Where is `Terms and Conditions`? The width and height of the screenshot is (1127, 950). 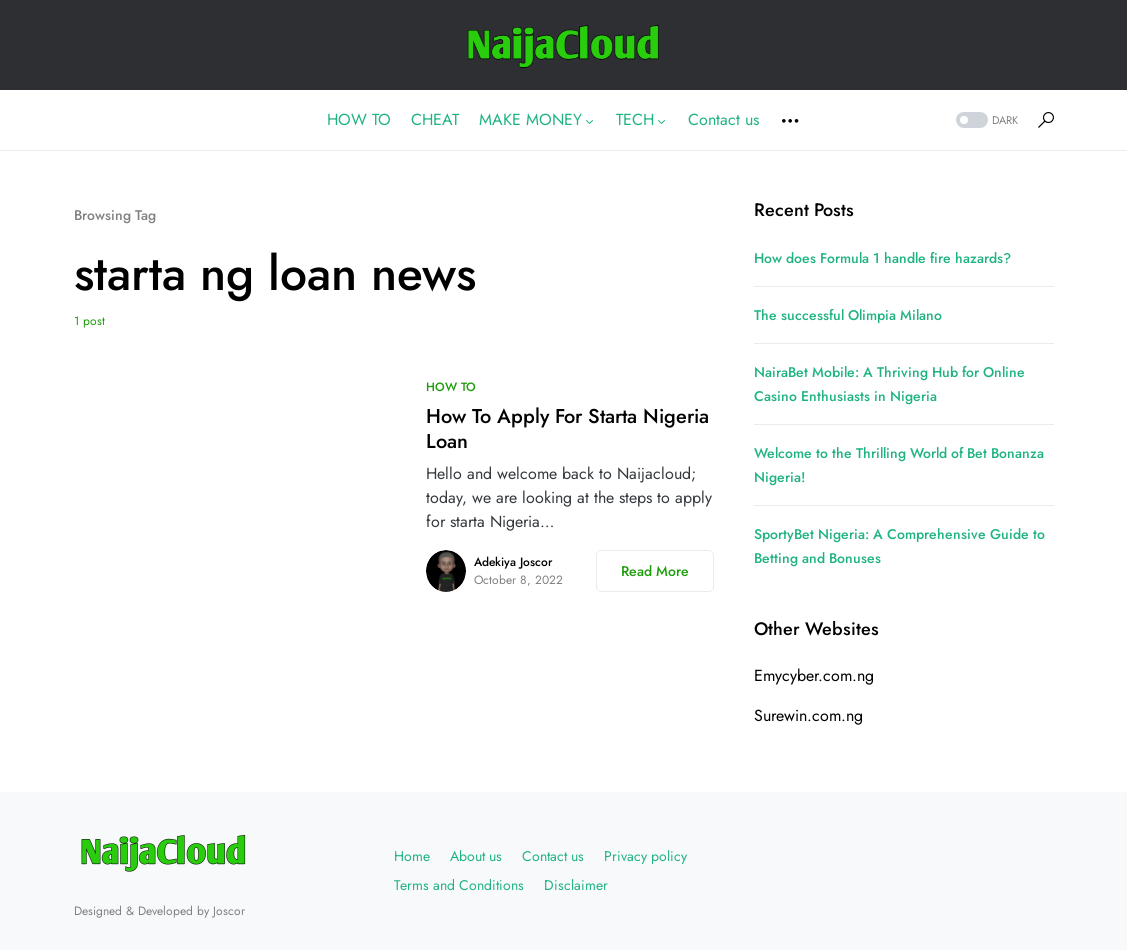 Terms and Conditions is located at coordinates (459, 885).